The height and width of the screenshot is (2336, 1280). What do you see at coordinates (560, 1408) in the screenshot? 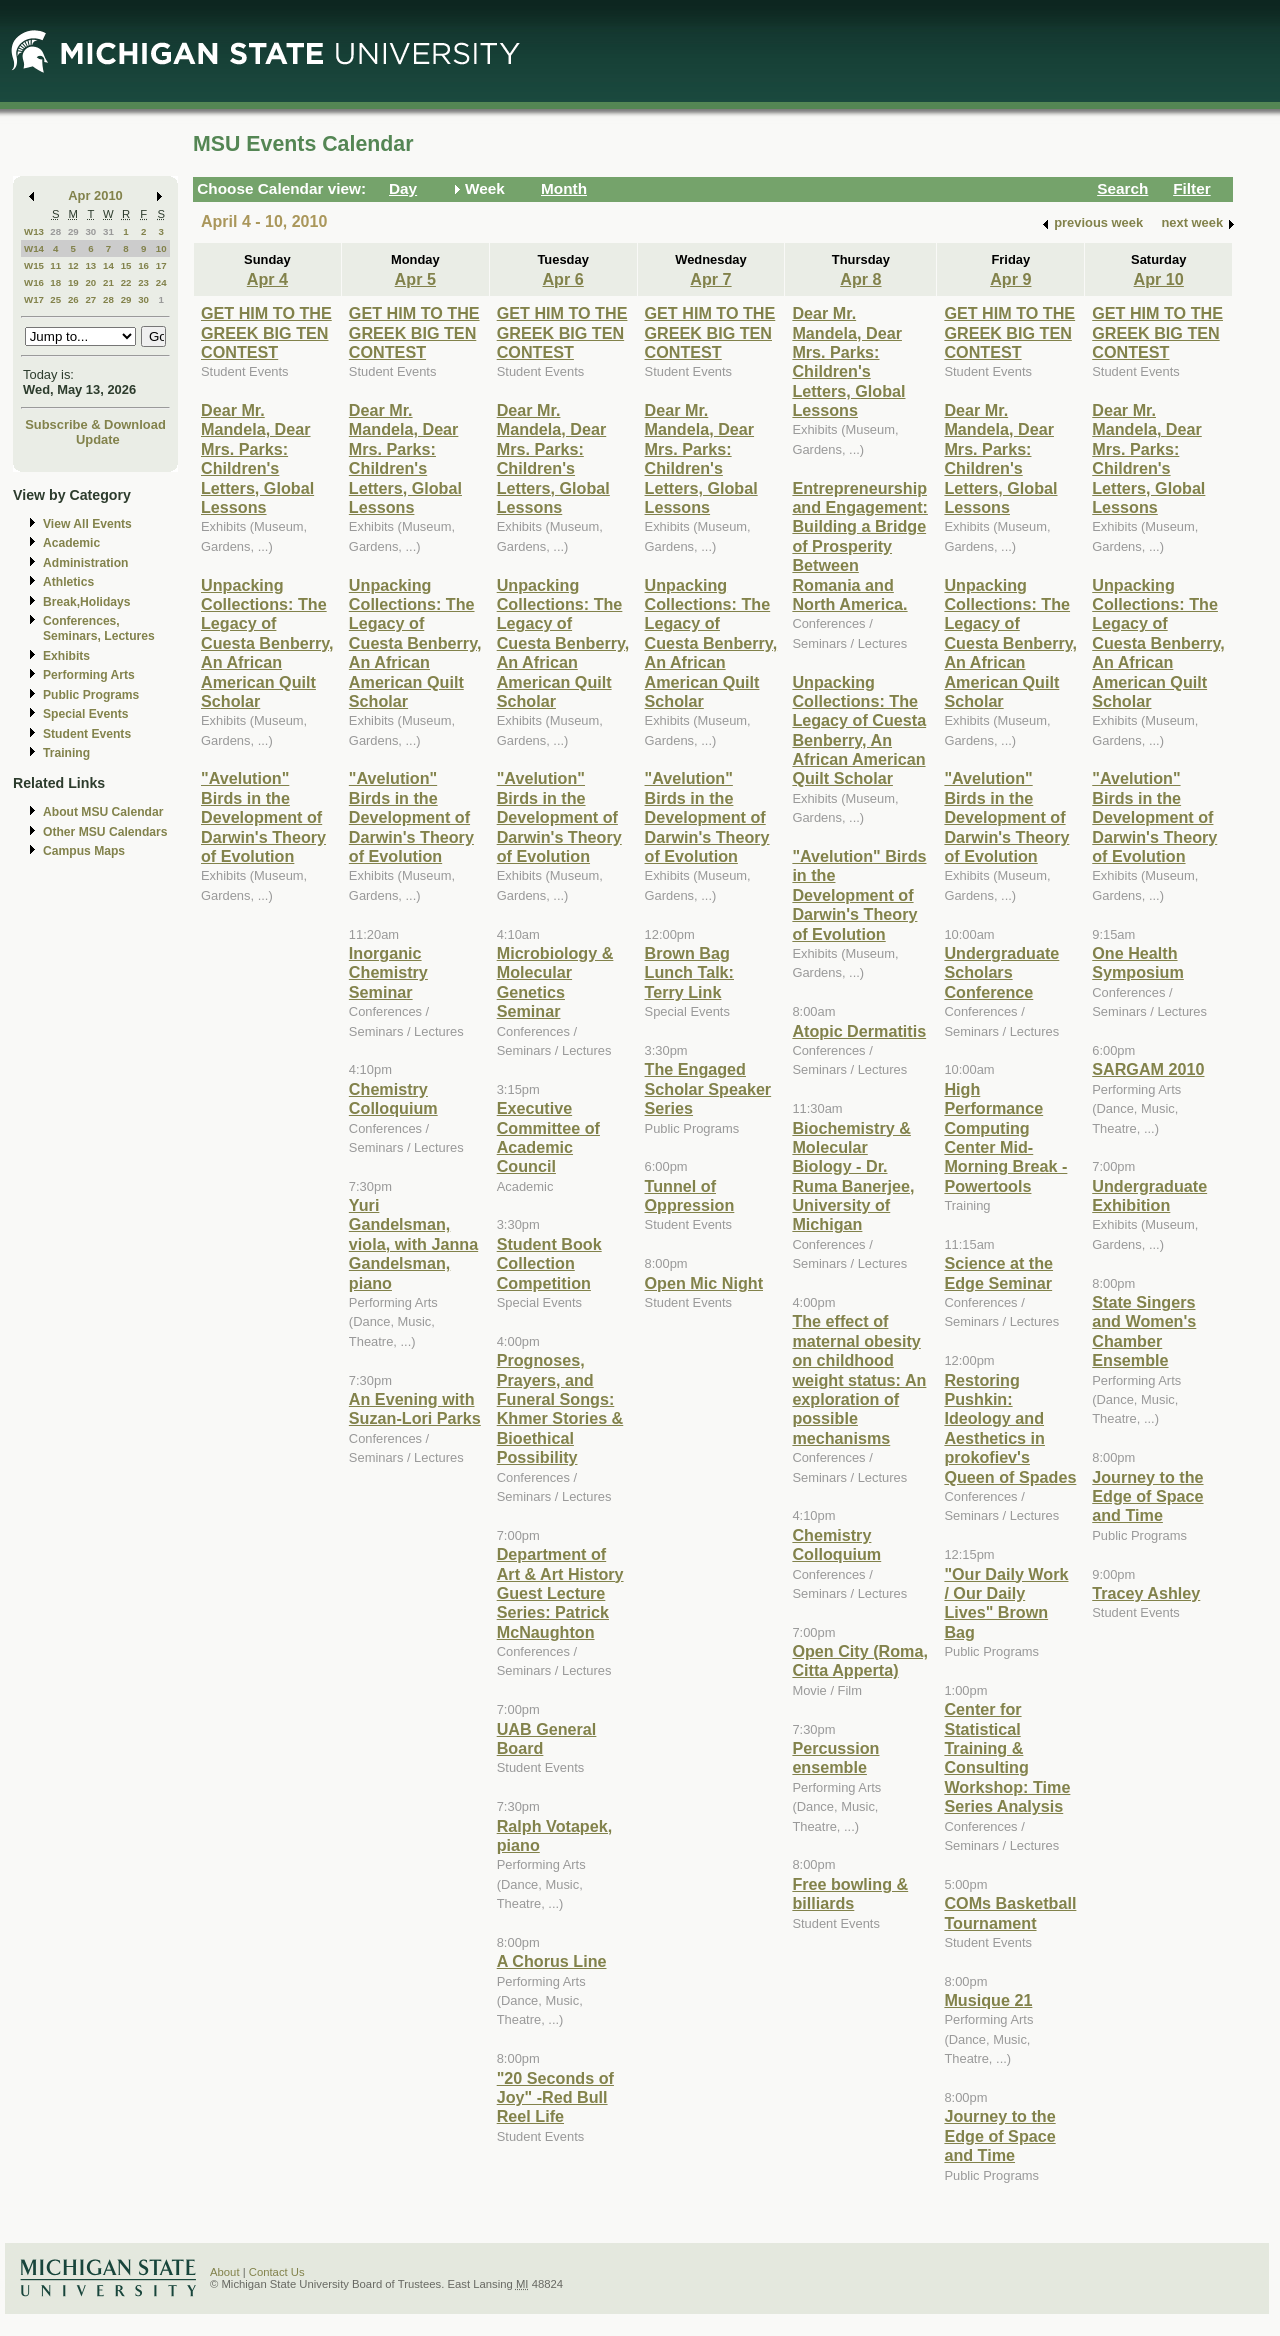
I see `Prognoses, Prayers, and Funeral Songs: Khmer Stories & Bioethical Possibility` at bounding box center [560, 1408].